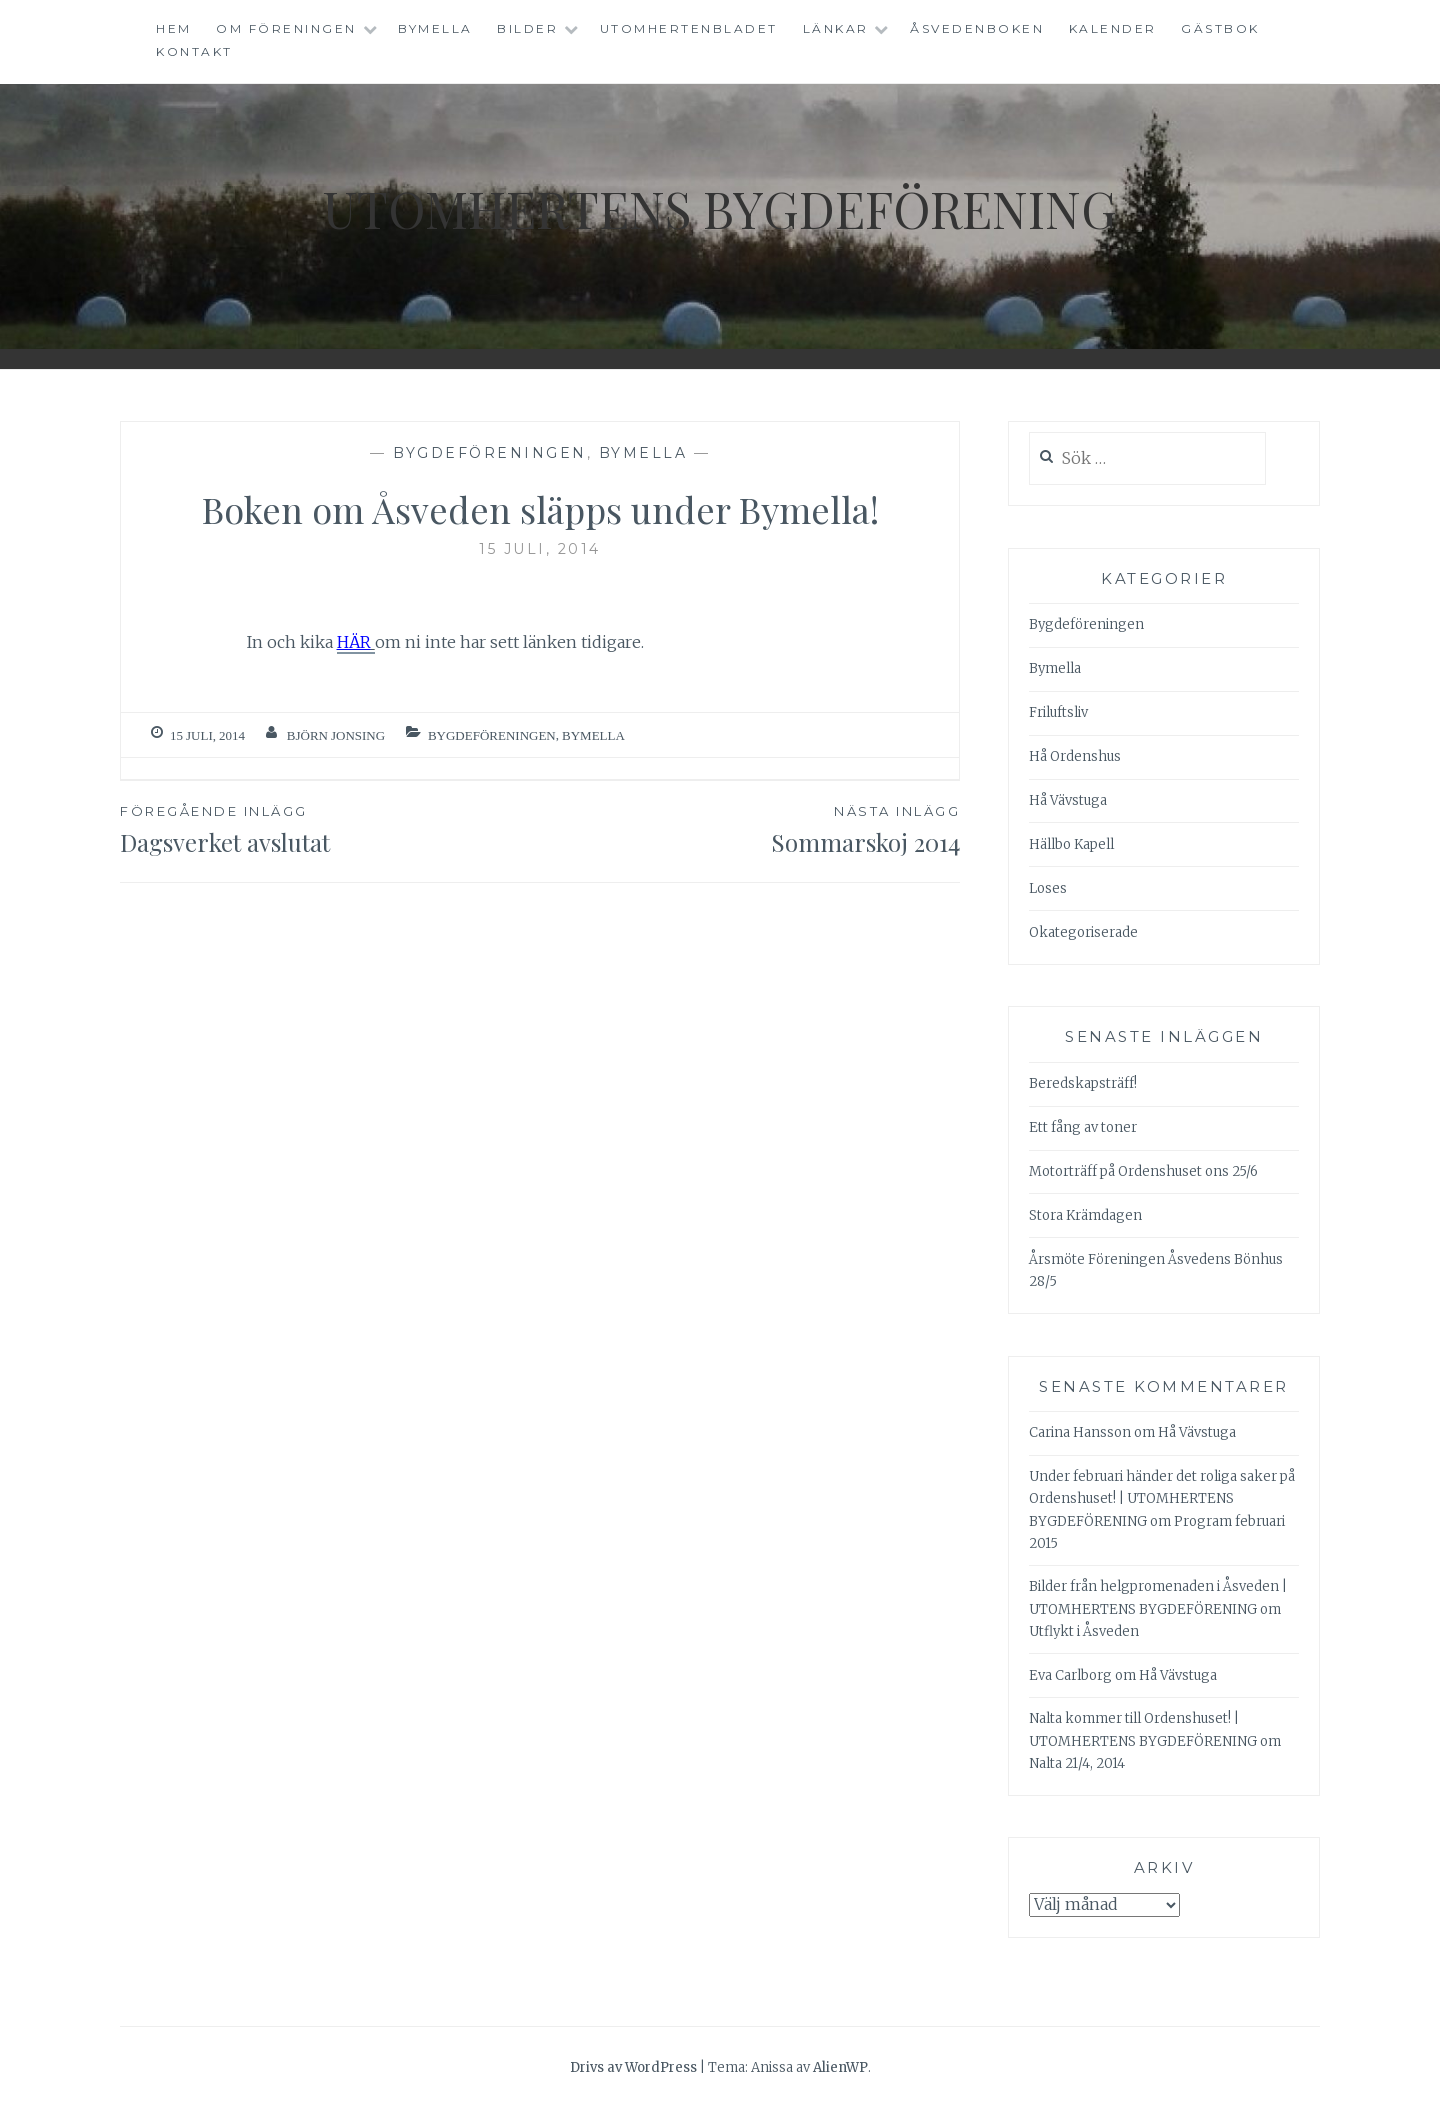 The image size is (1440, 2110). What do you see at coordinates (194, 51) in the screenshot?
I see `Kontakt` at bounding box center [194, 51].